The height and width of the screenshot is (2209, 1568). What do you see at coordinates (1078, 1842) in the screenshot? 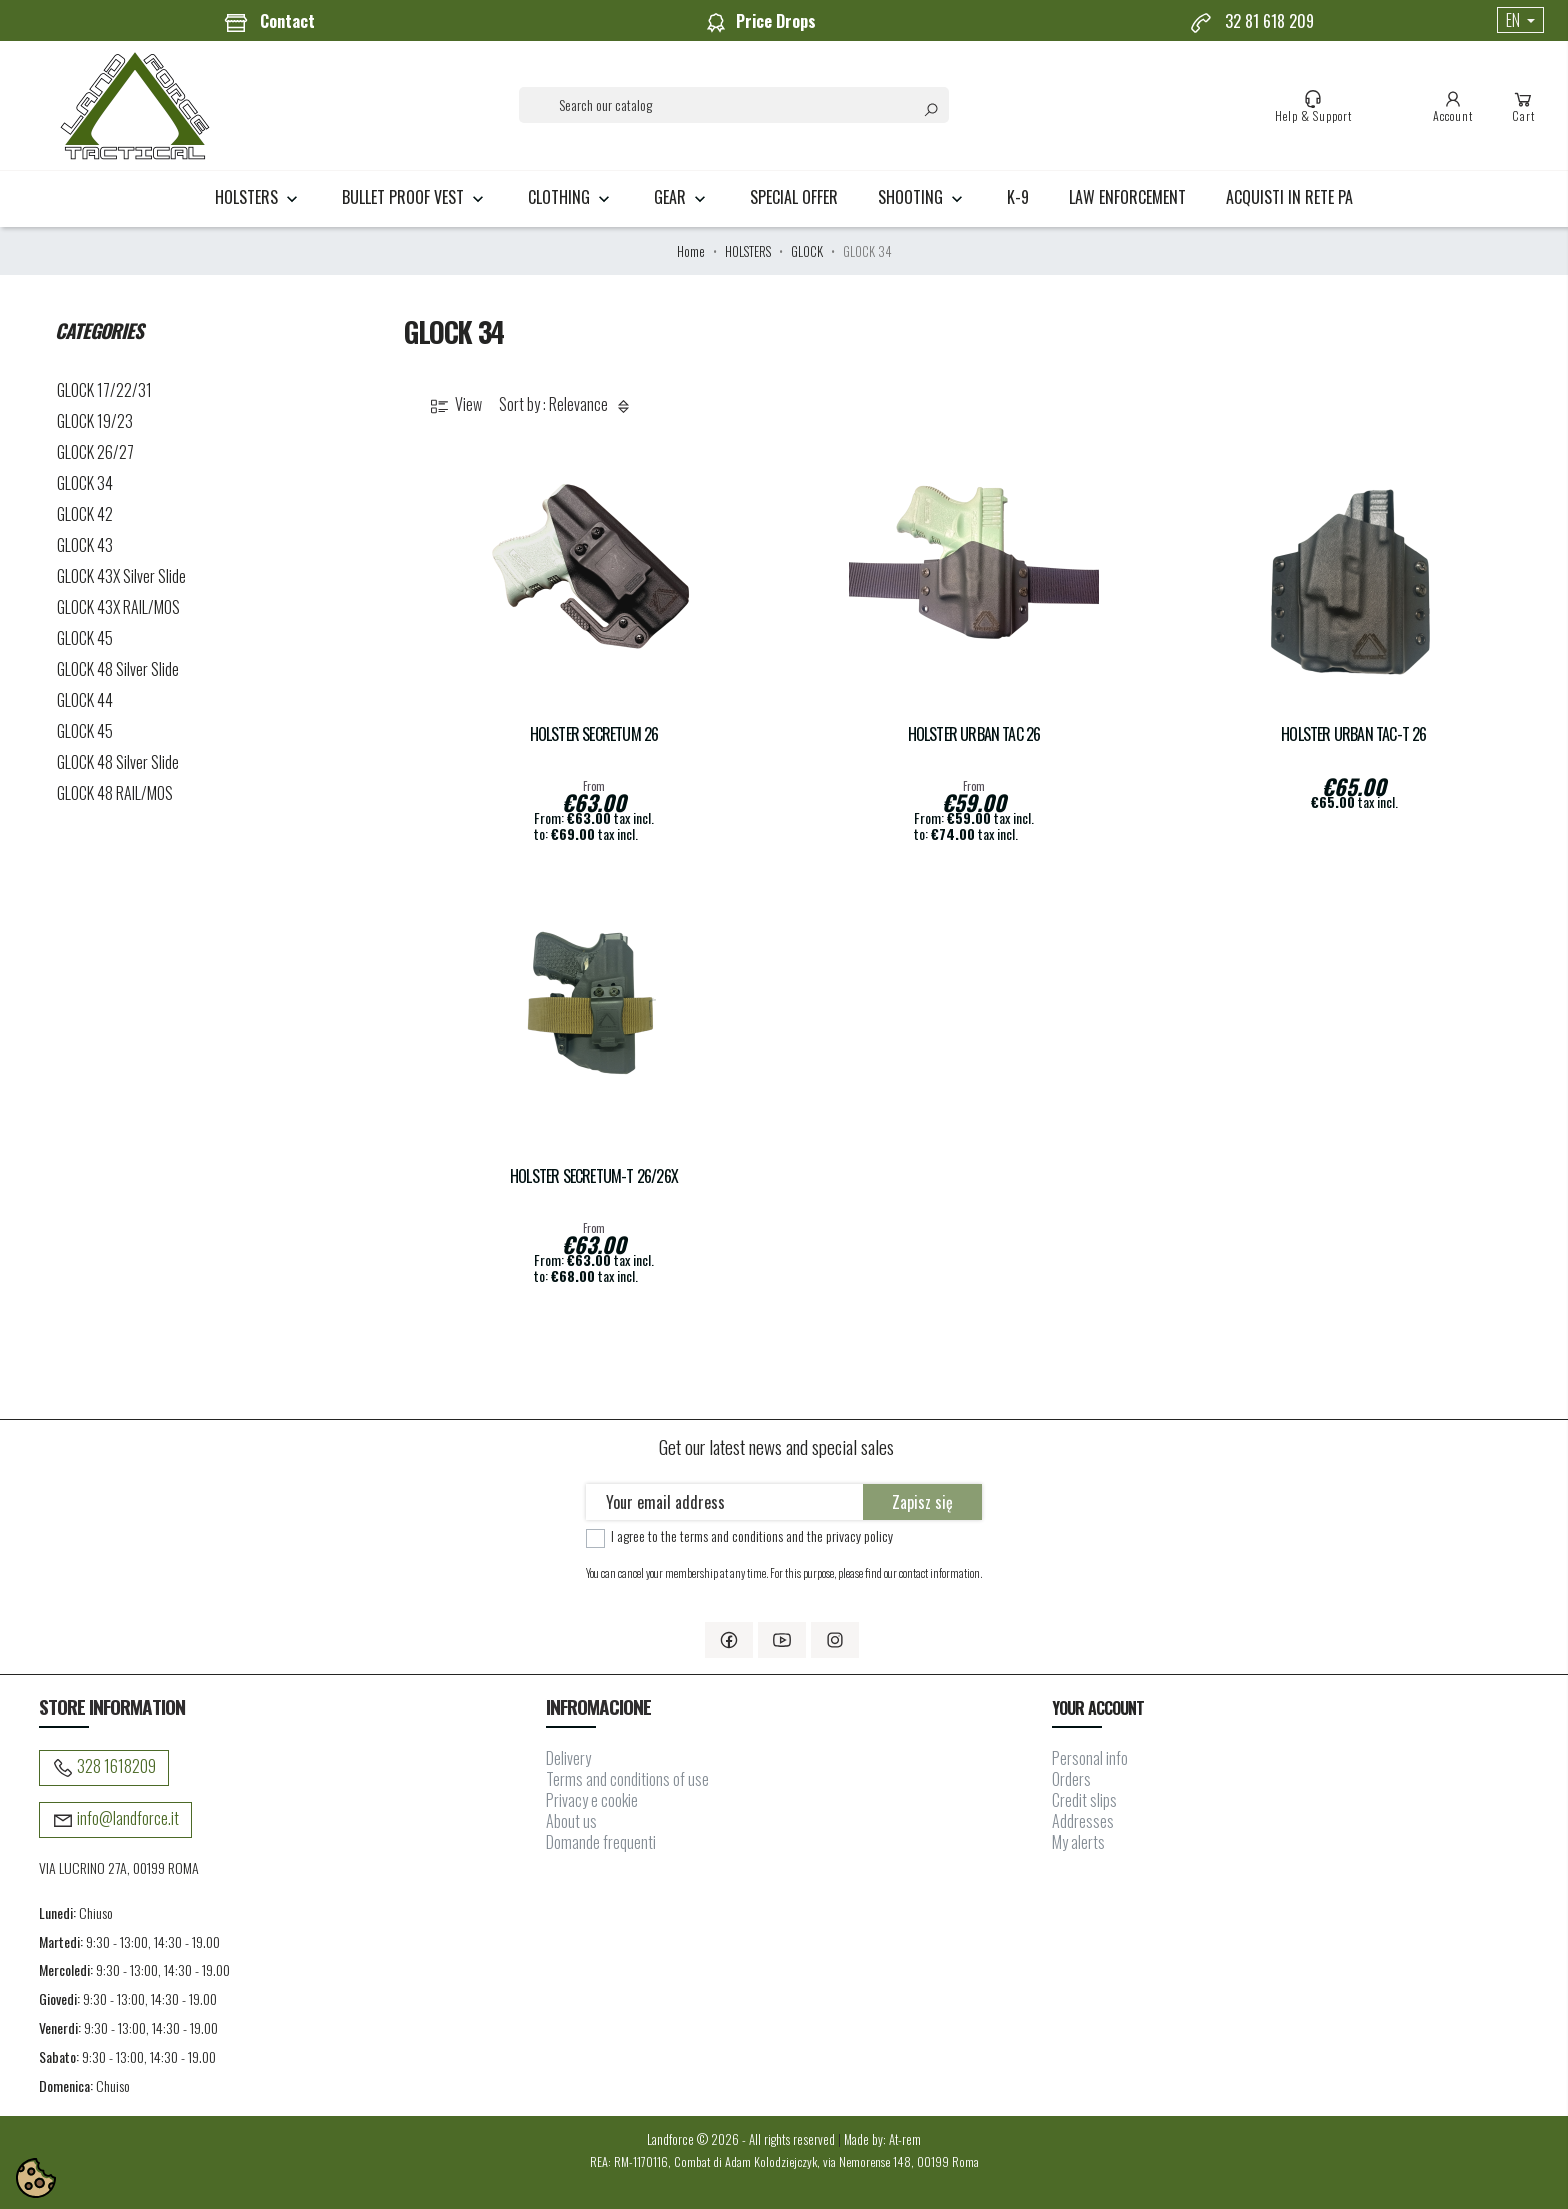
I see `My alerts` at bounding box center [1078, 1842].